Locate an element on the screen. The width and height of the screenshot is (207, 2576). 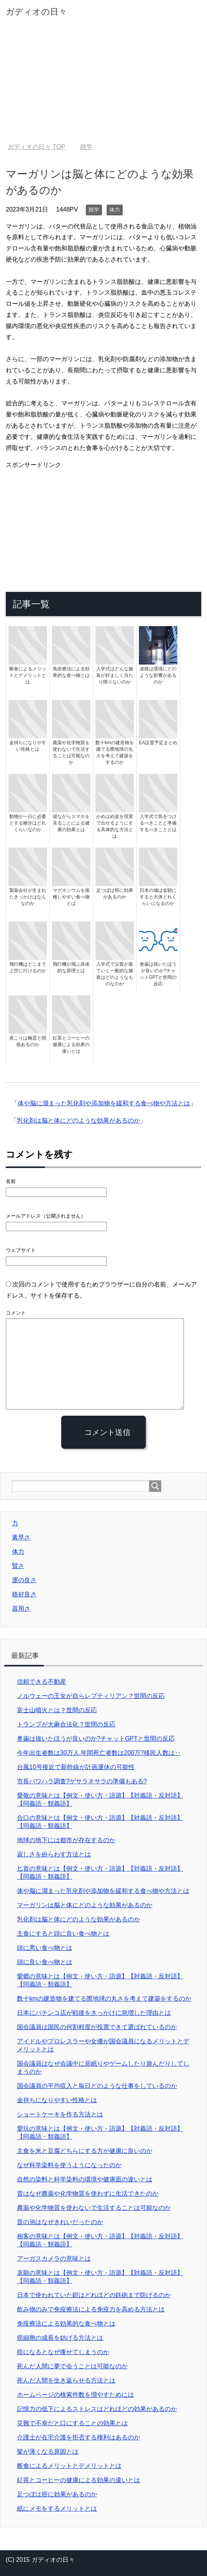
運の良さ is located at coordinates (24, 1580).